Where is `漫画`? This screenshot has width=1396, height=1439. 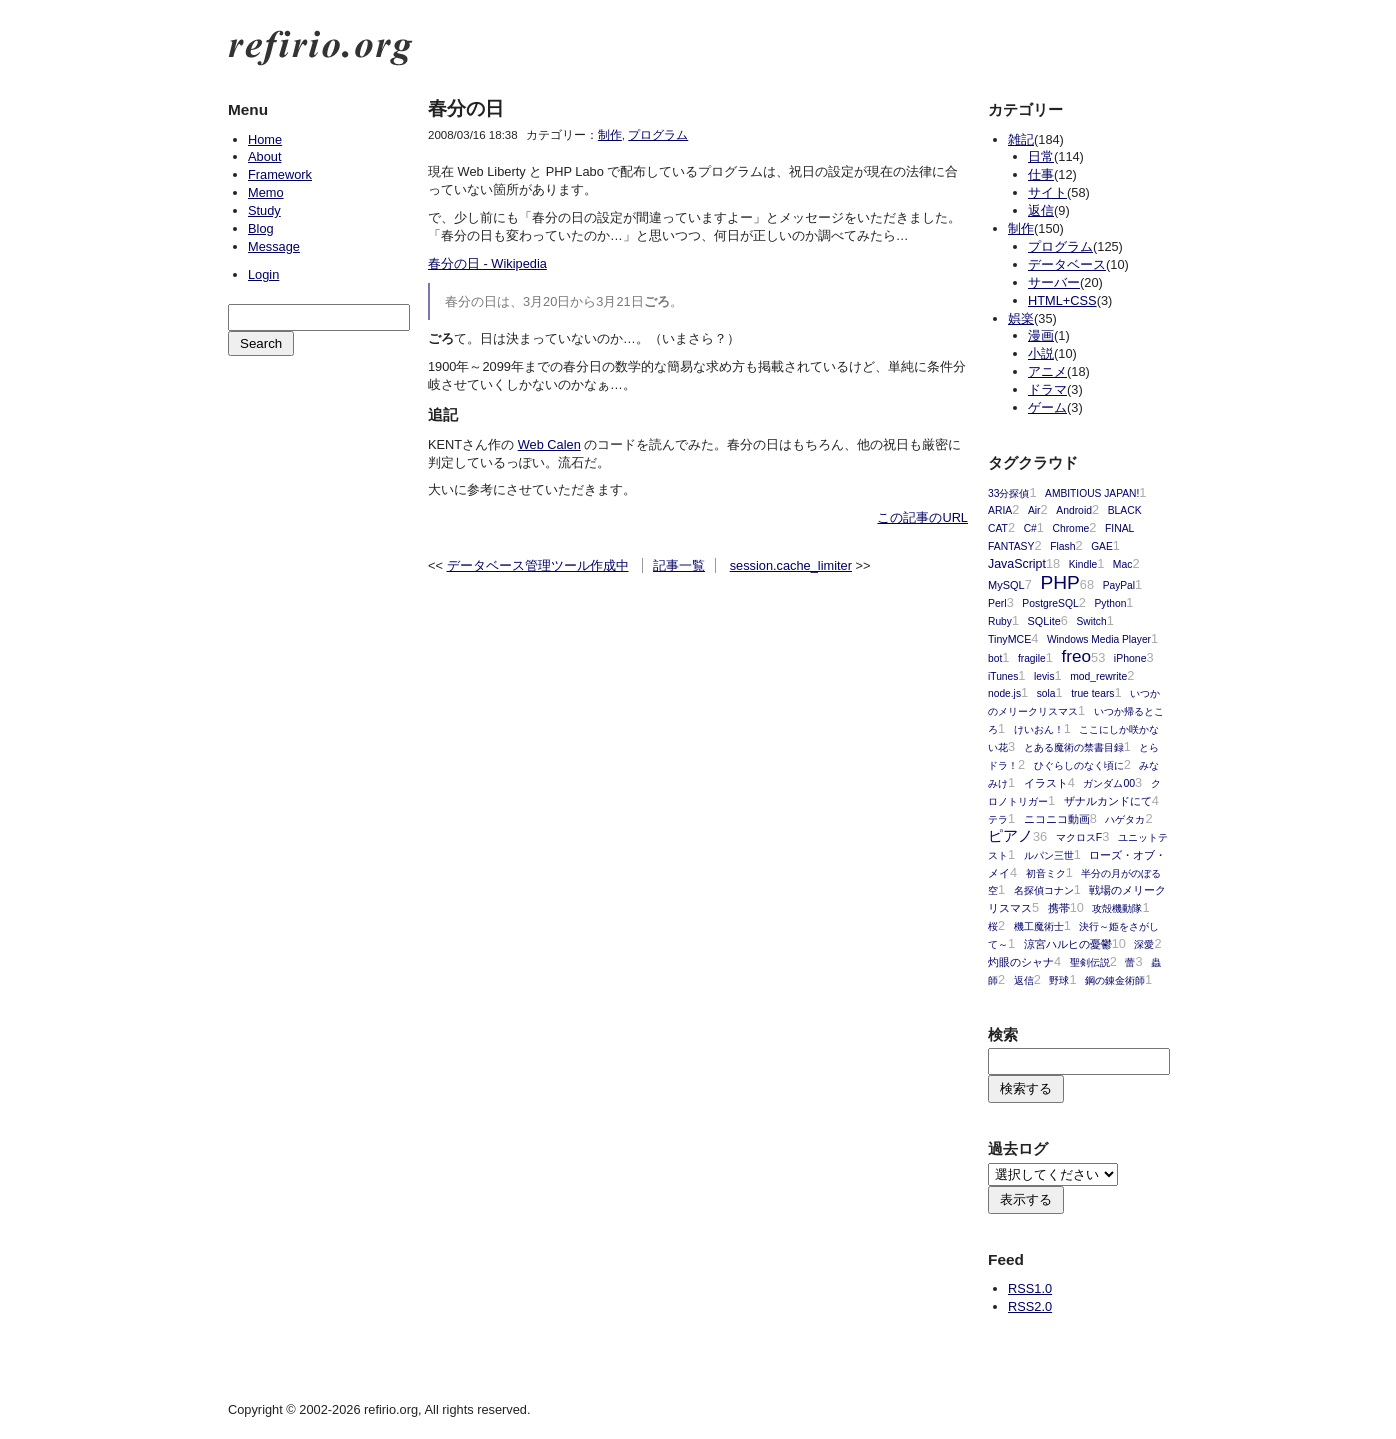 漫画 is located at coordinates (1041, 335).